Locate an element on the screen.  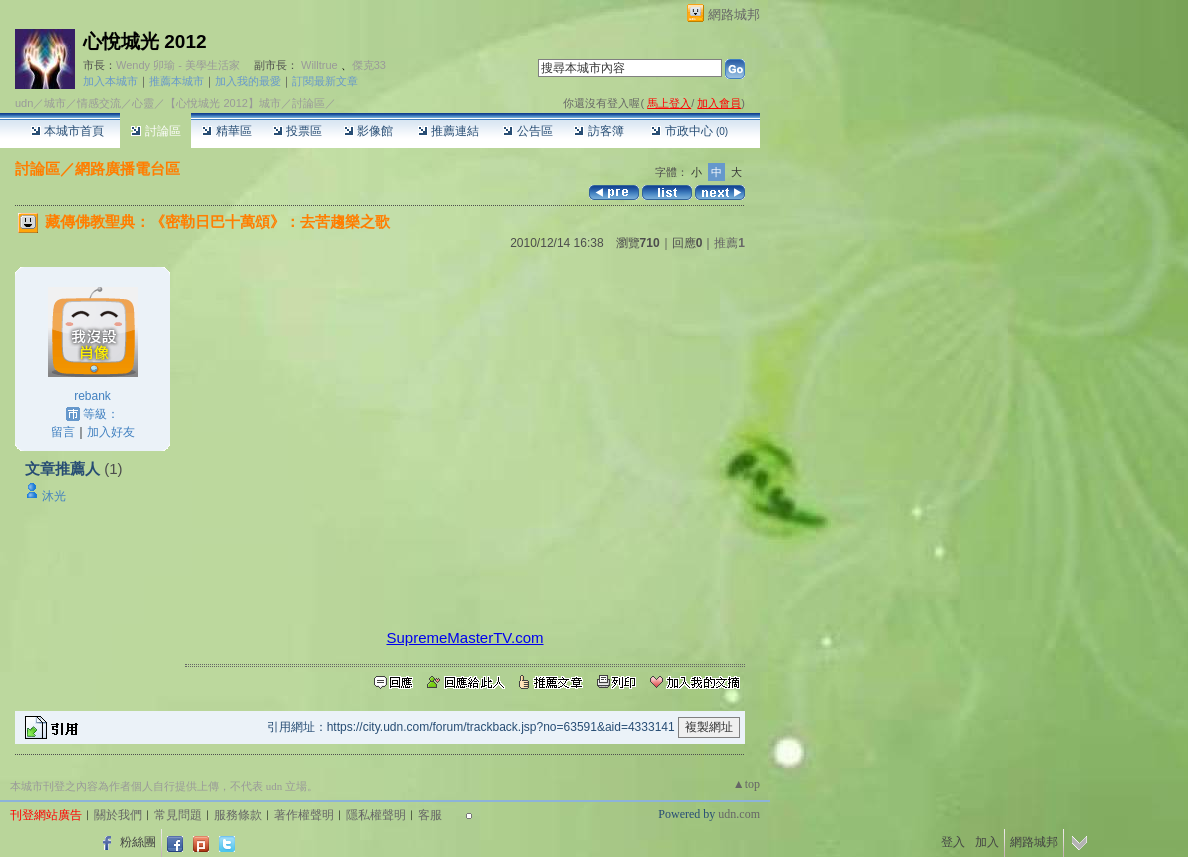
隱私權聲明 is located at coordinates (376, 815).